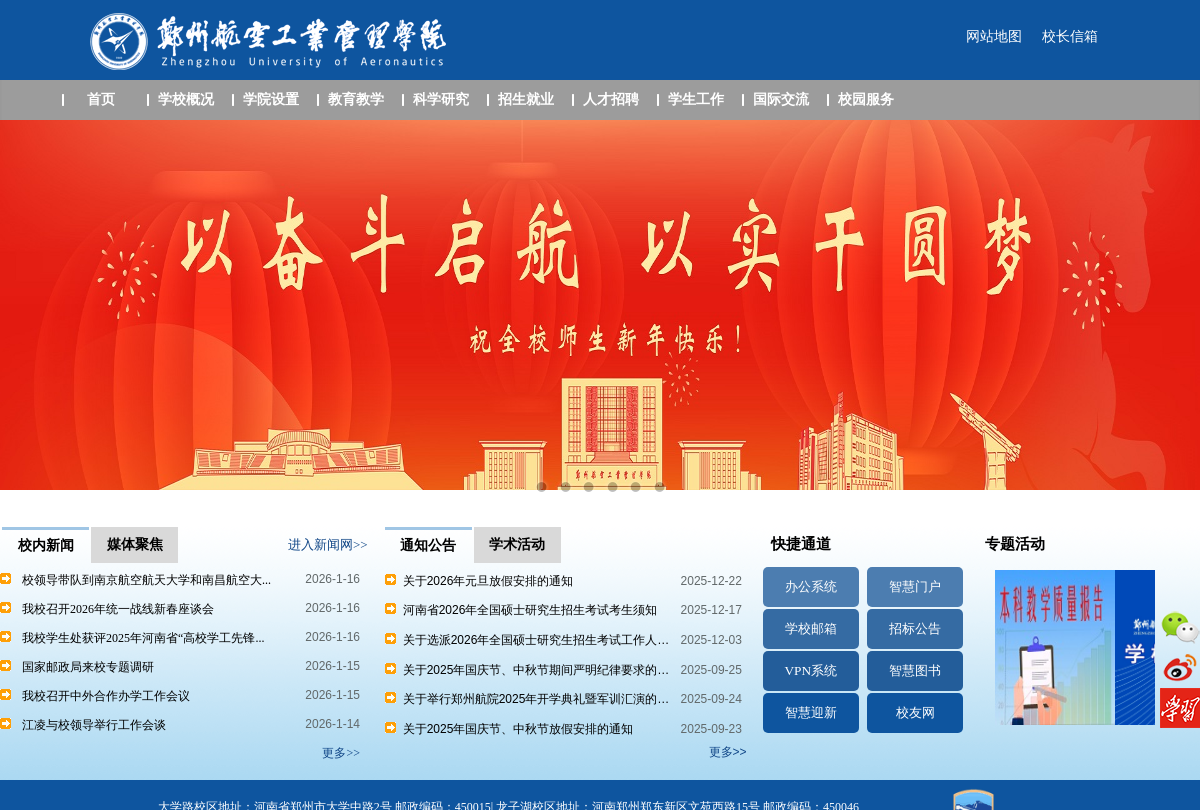 Image resolution: width=1200 pixels, height=810 pixels. What do you see at coordinates (527, 640) in the screenshot?
I see `关于选派2026年全国硕士研究生招生考试工作人…` at bounding box center [527, 640].